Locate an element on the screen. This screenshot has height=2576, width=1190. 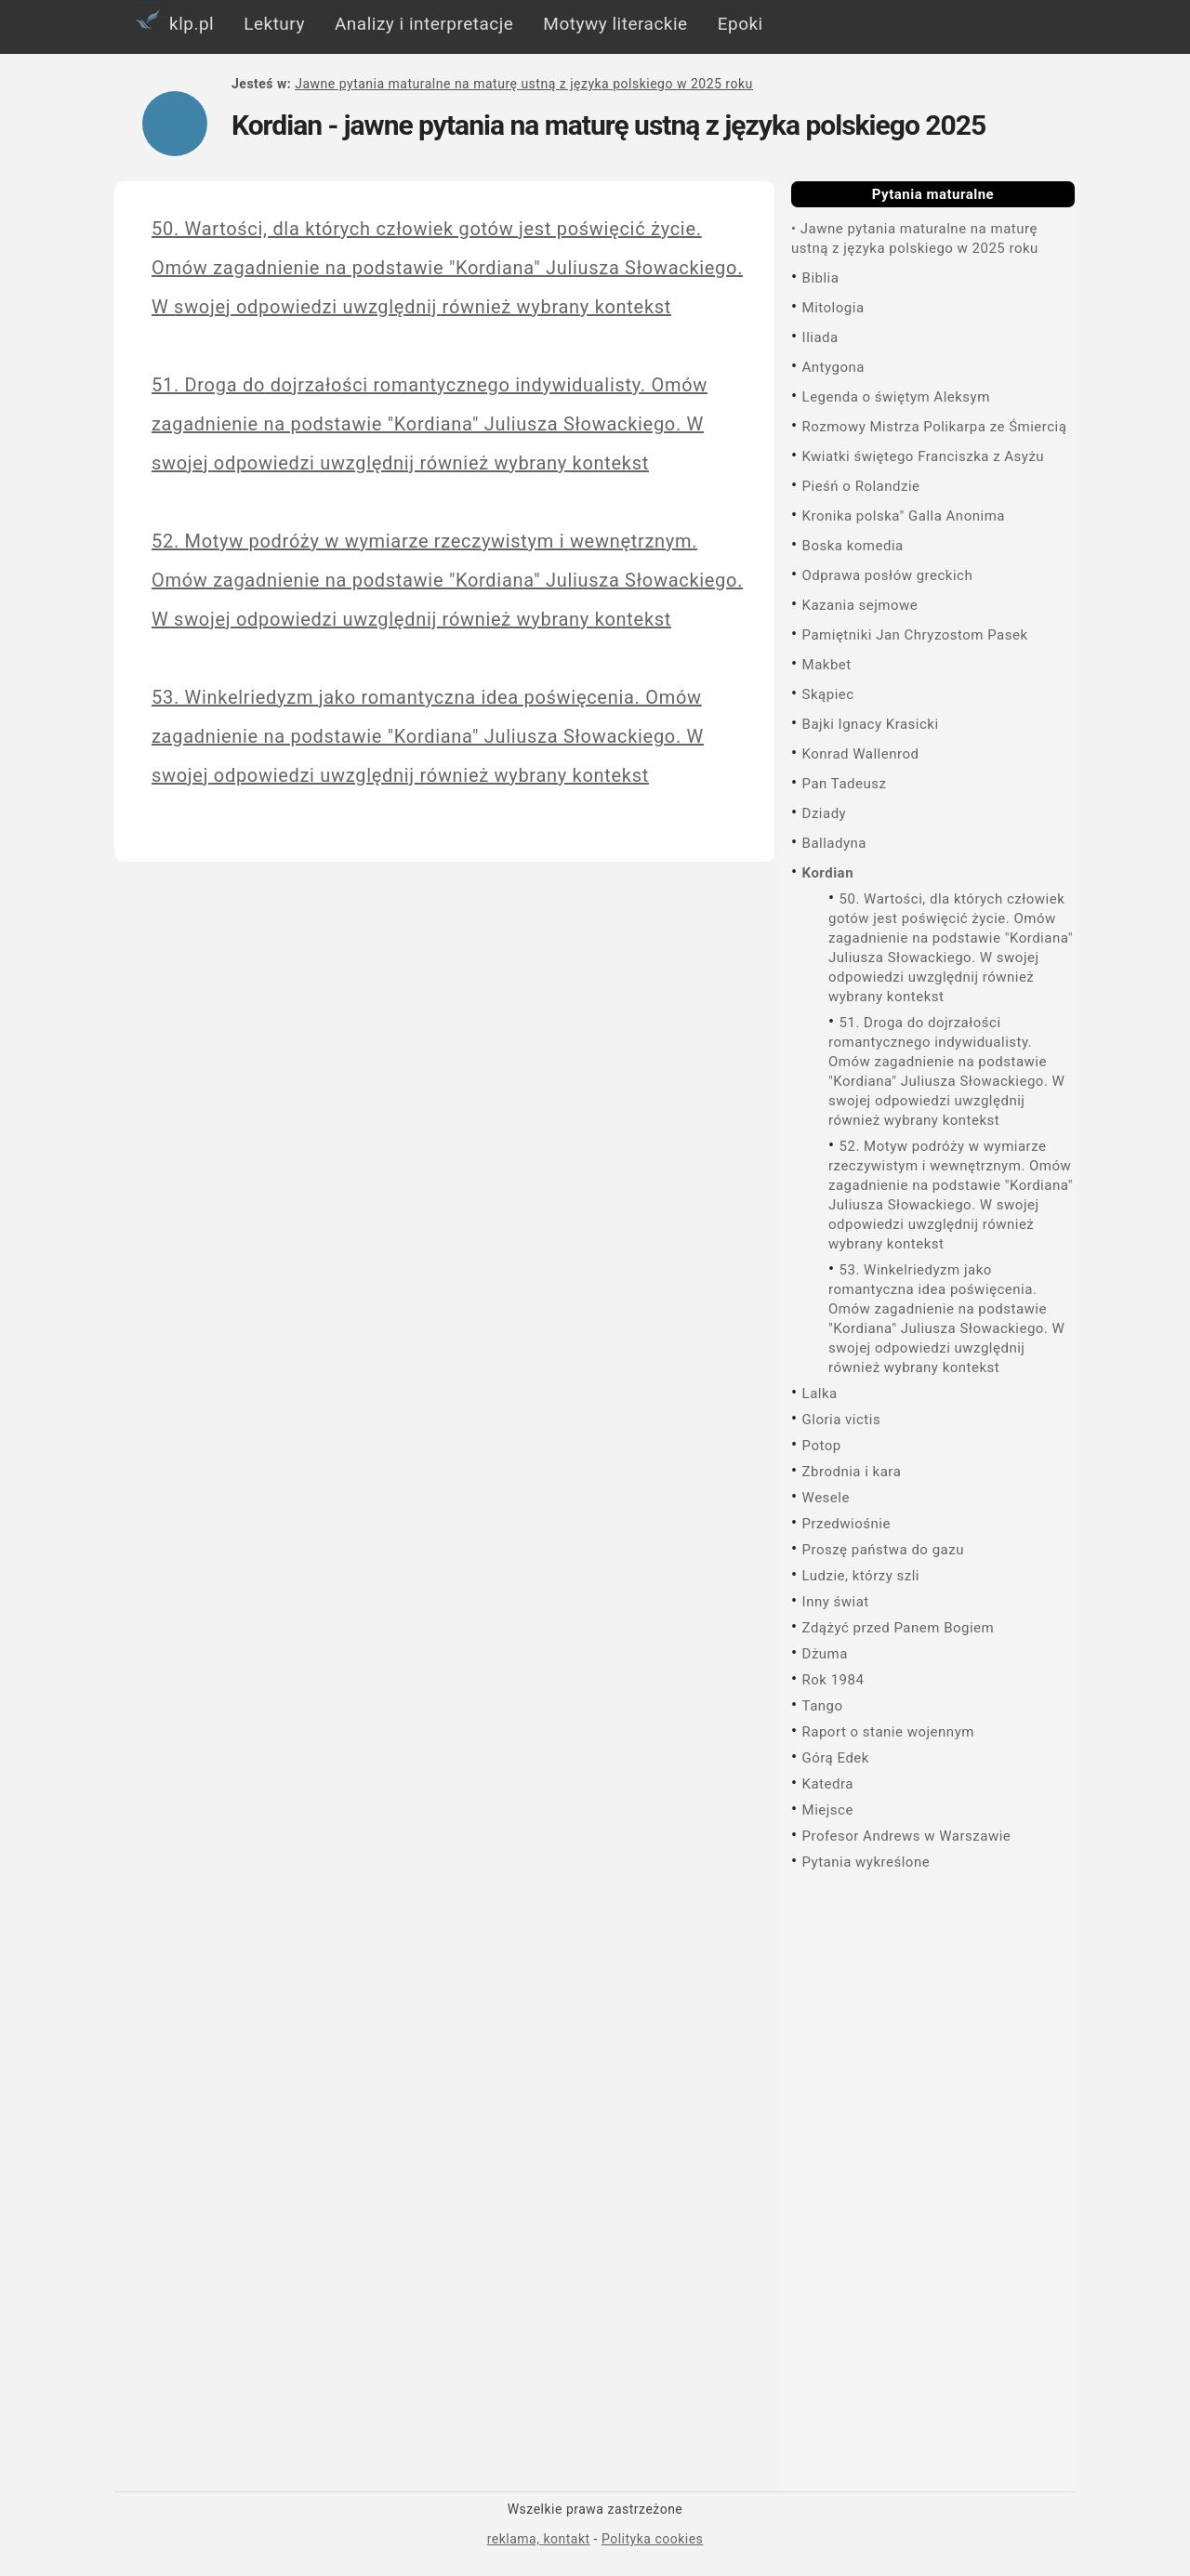
Pytania wykreślone is located at coordinates (866, 1862).